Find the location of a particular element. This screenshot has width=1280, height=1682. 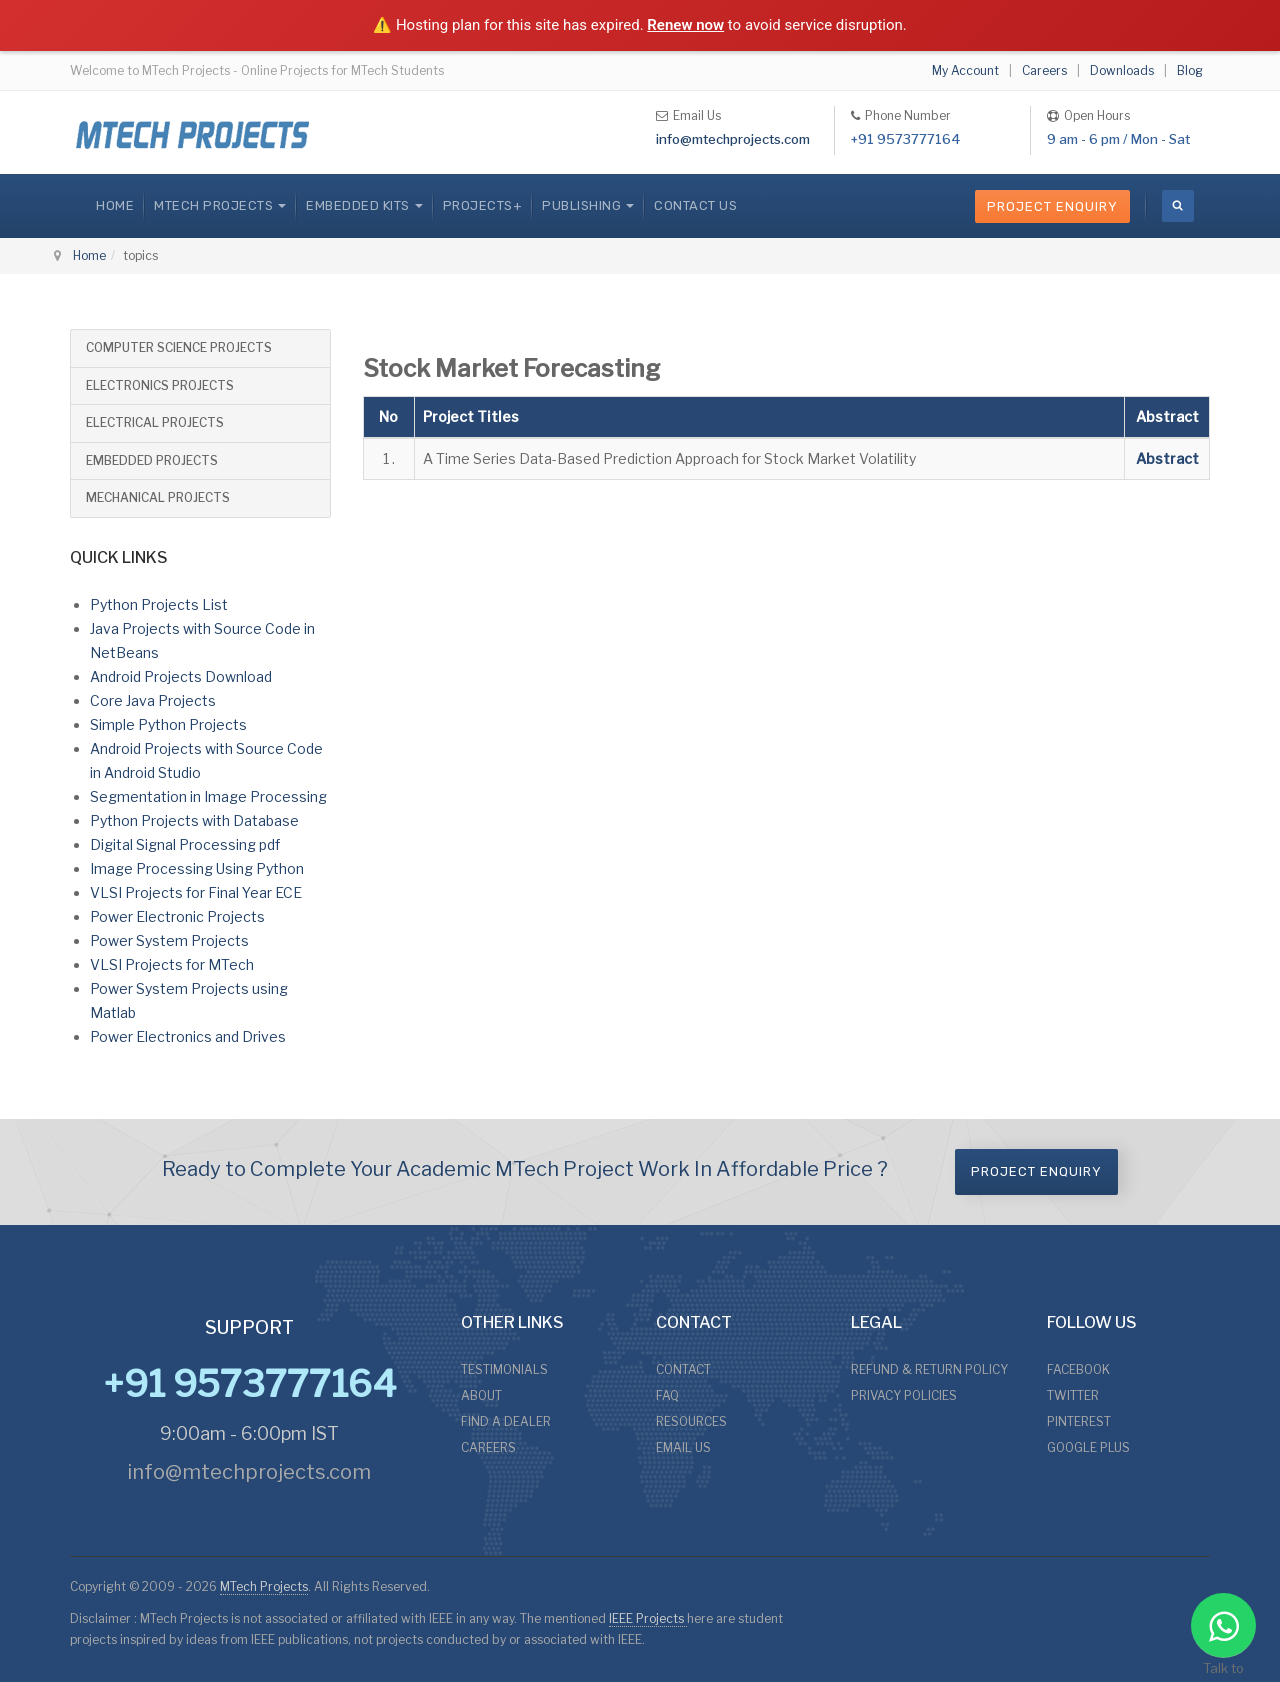

TESTIMONIALS is located at coordinates (504, 1369).